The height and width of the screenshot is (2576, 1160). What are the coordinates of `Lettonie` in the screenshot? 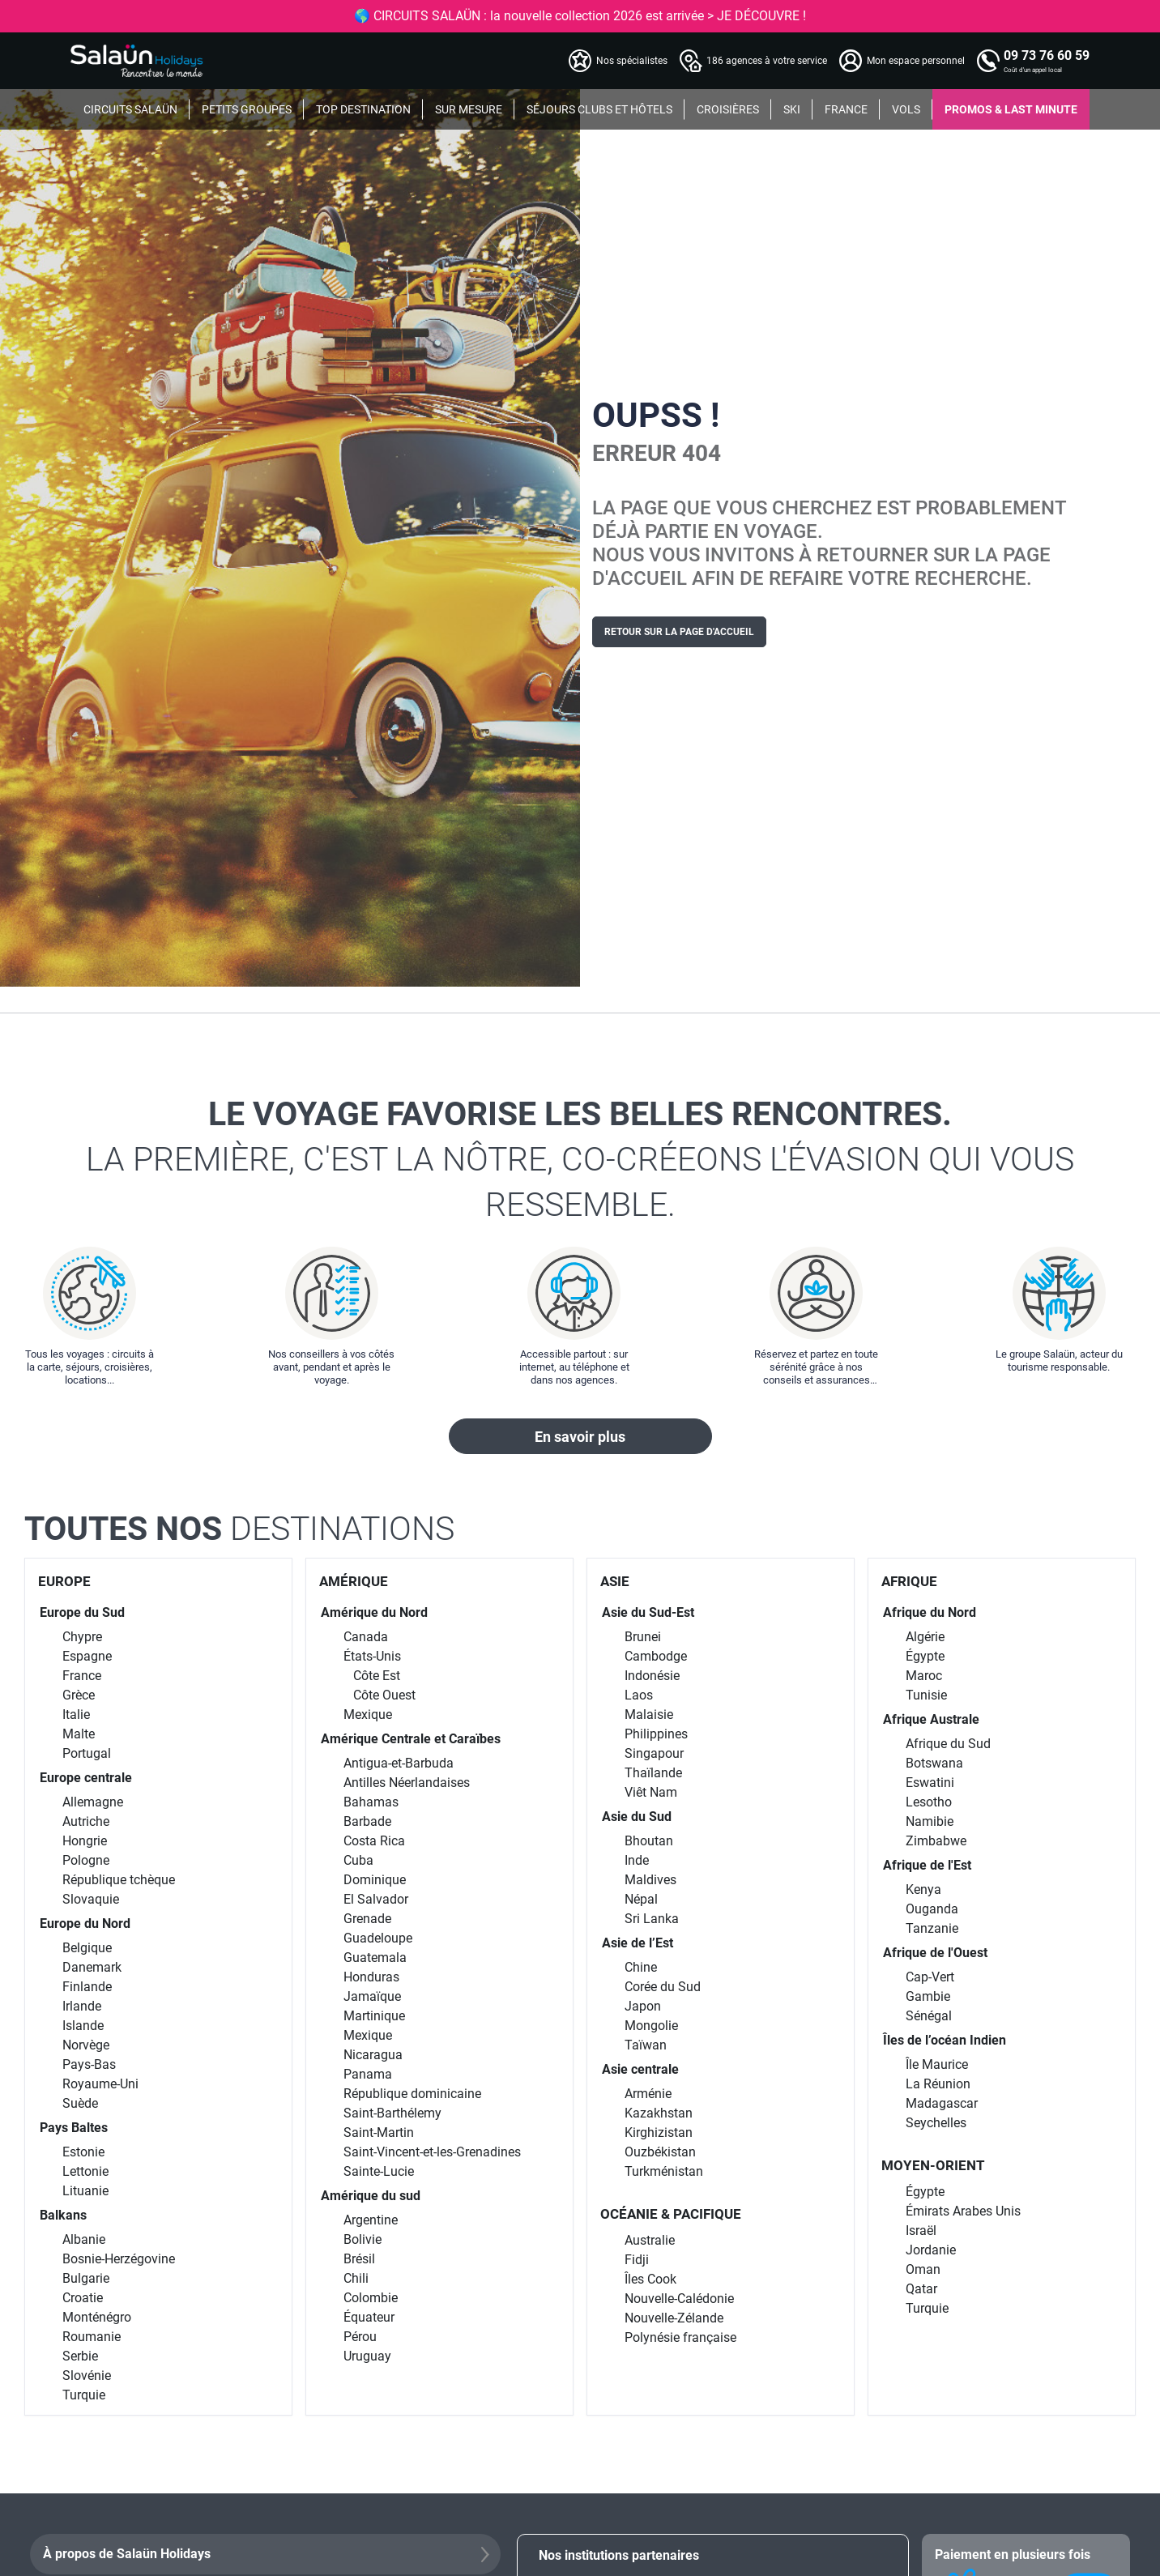 It's located at (85, 2171).